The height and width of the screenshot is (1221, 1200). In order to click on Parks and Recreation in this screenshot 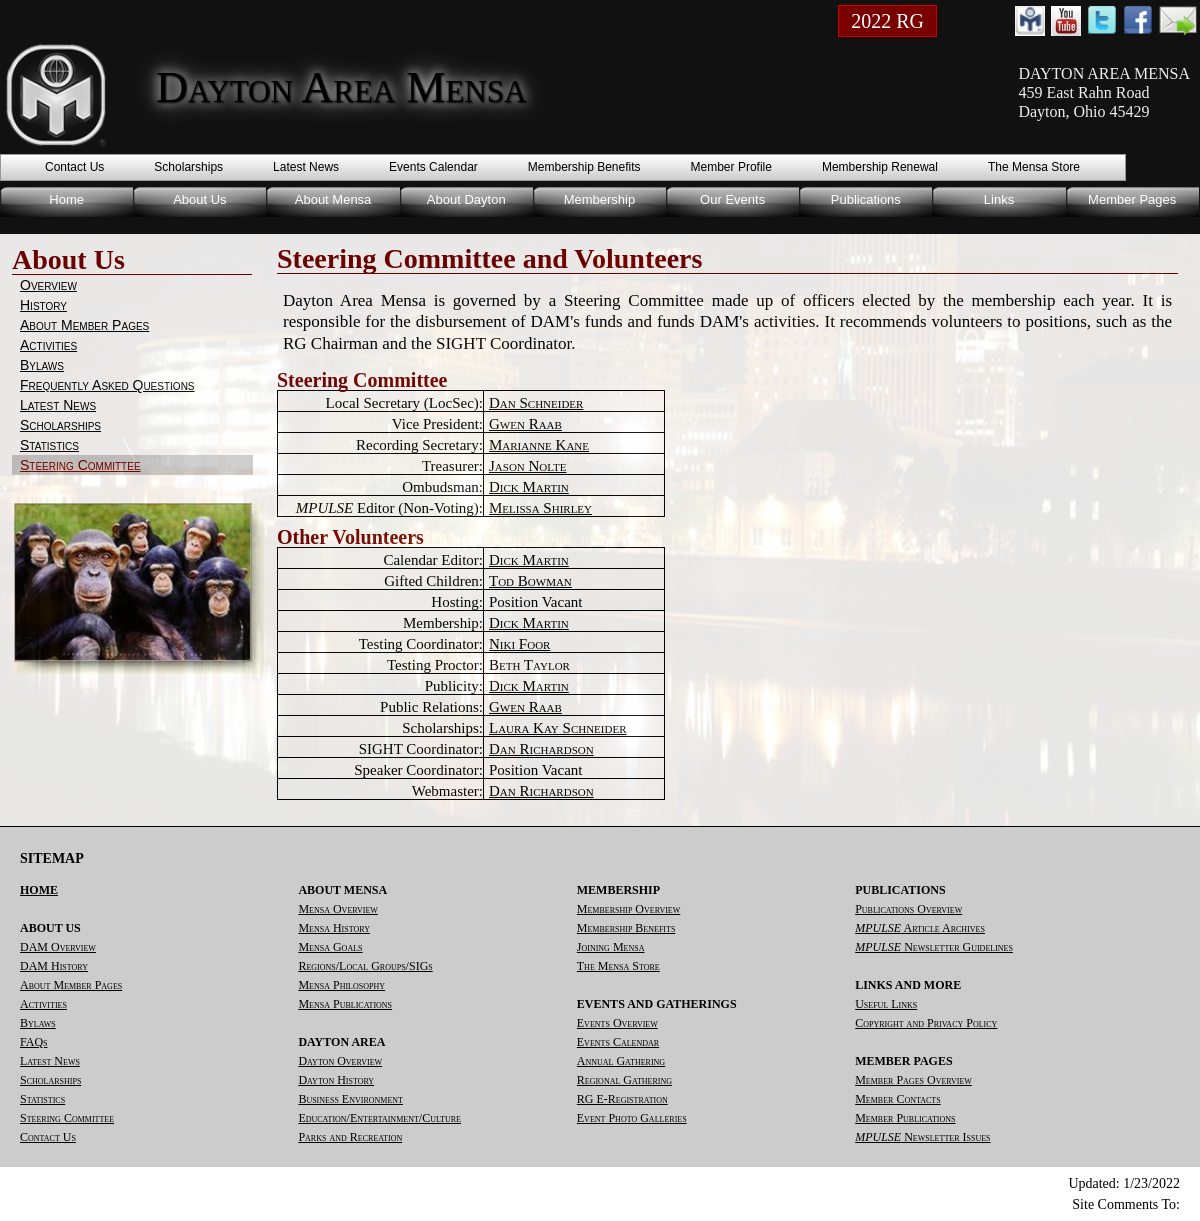, I will do `click(350, 1137)`.